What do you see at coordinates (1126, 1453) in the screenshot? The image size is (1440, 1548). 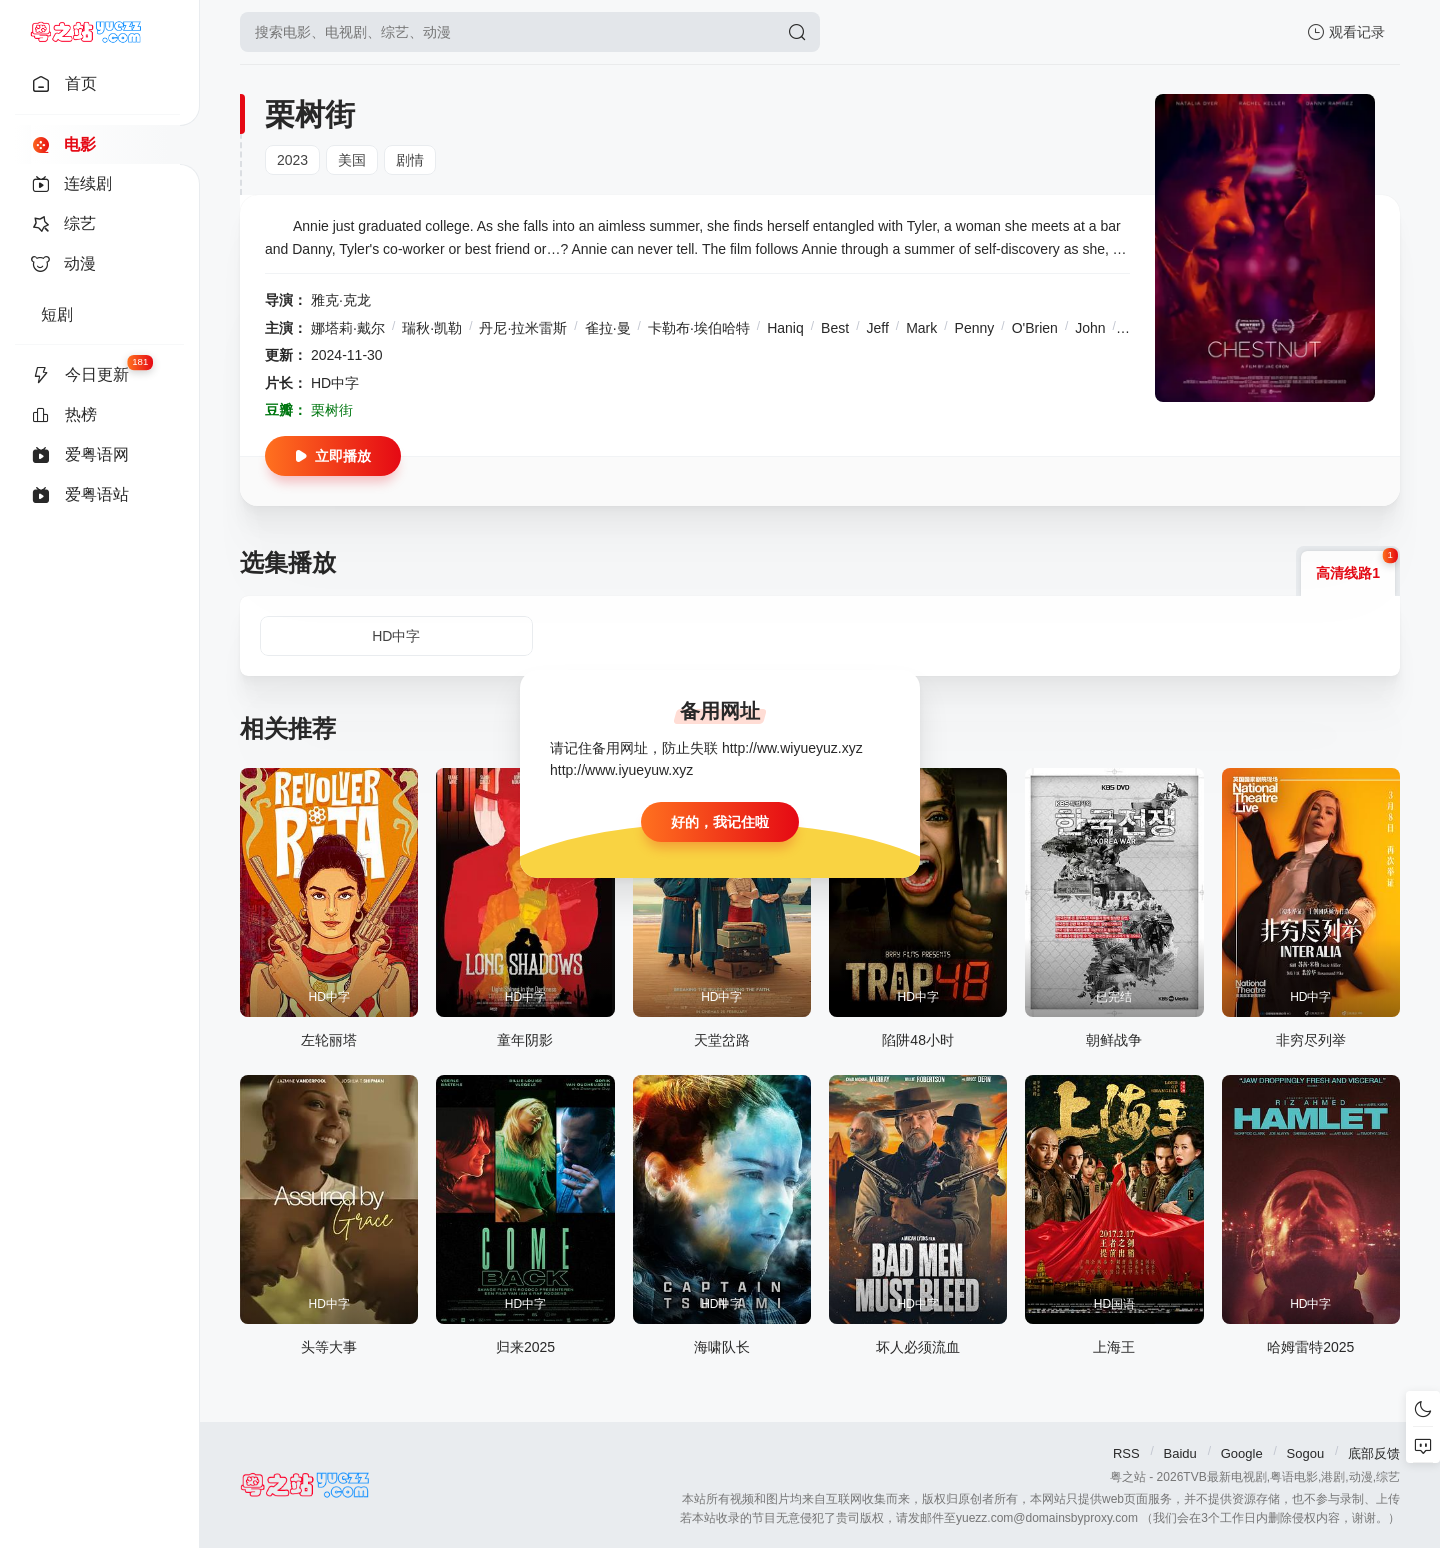 I see `RSS` at bounding box center [1126, 1453].